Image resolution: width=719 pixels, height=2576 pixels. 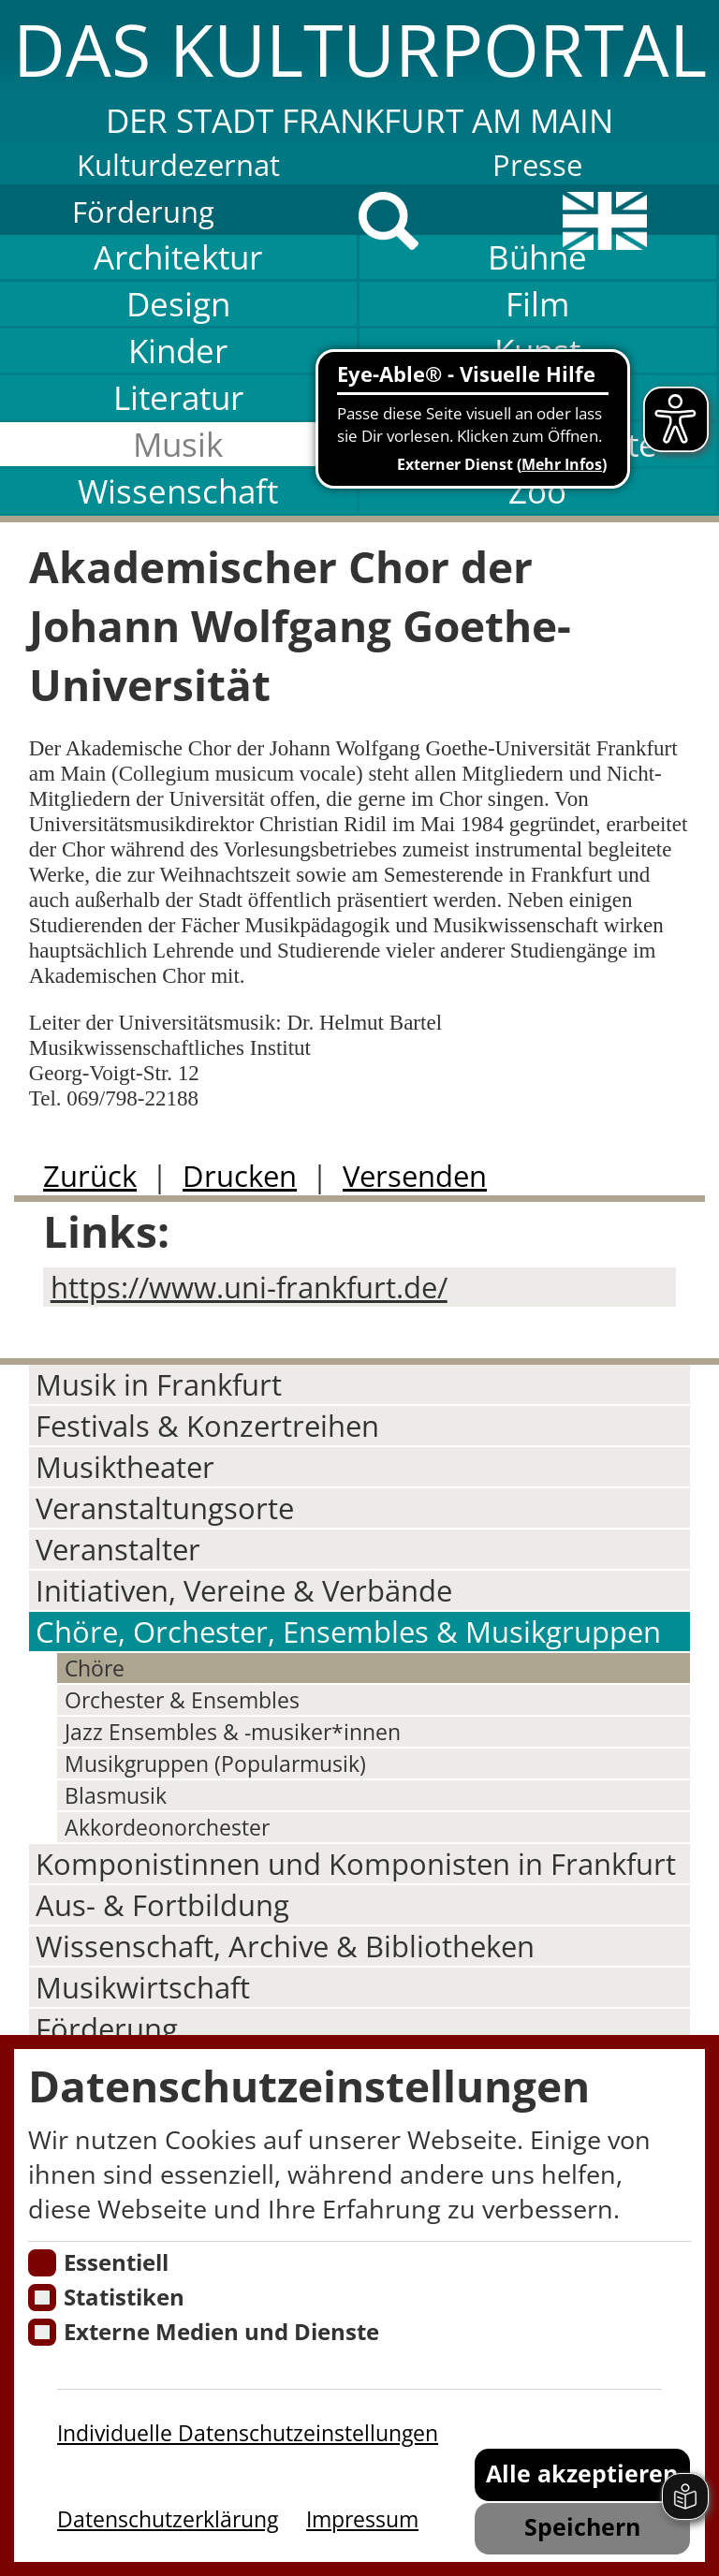 I want to click on [Cookies für Statistiken], so click(x=41, y=2297).